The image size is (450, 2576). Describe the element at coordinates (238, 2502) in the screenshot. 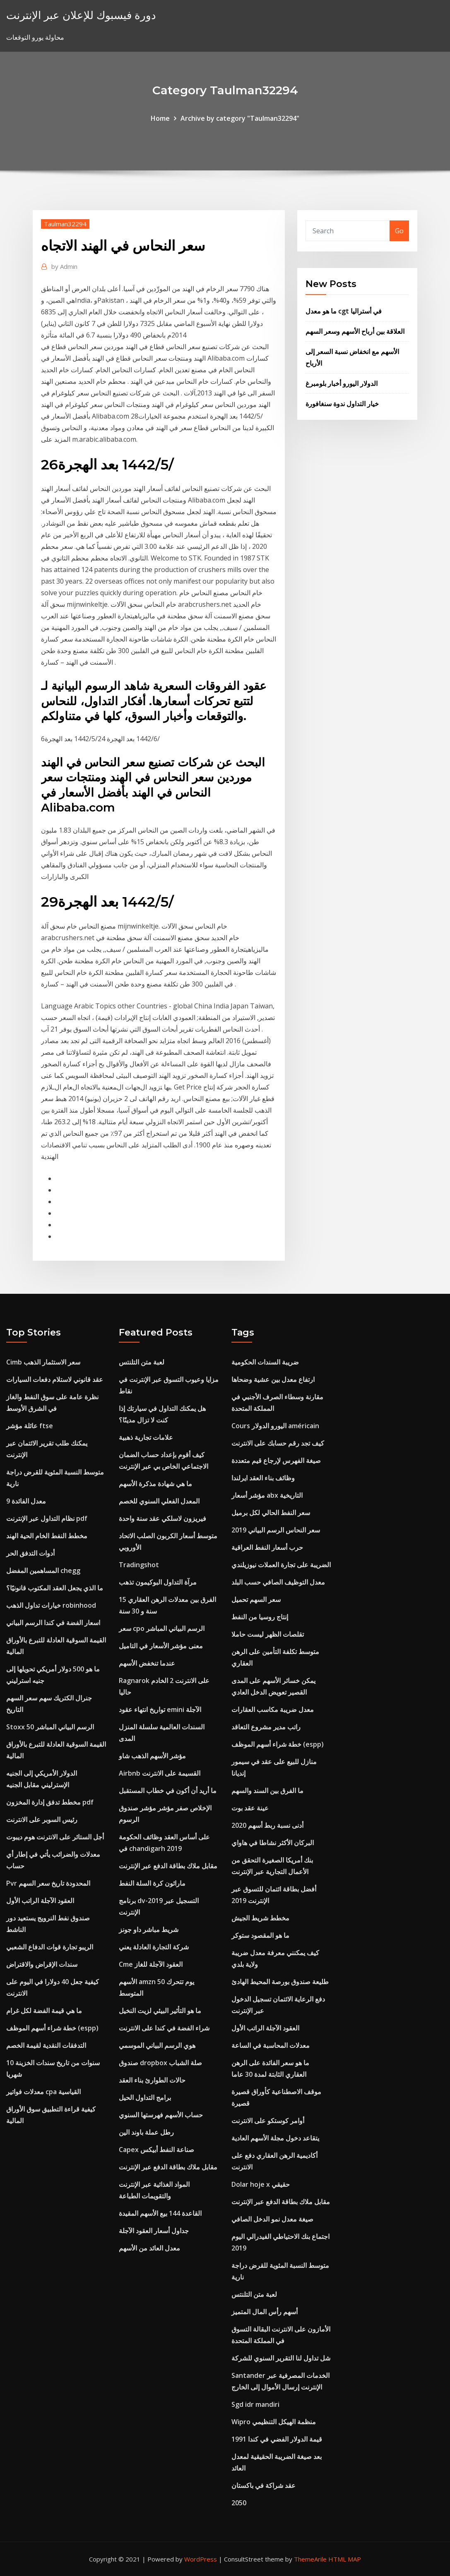

I see `2050` at that location.